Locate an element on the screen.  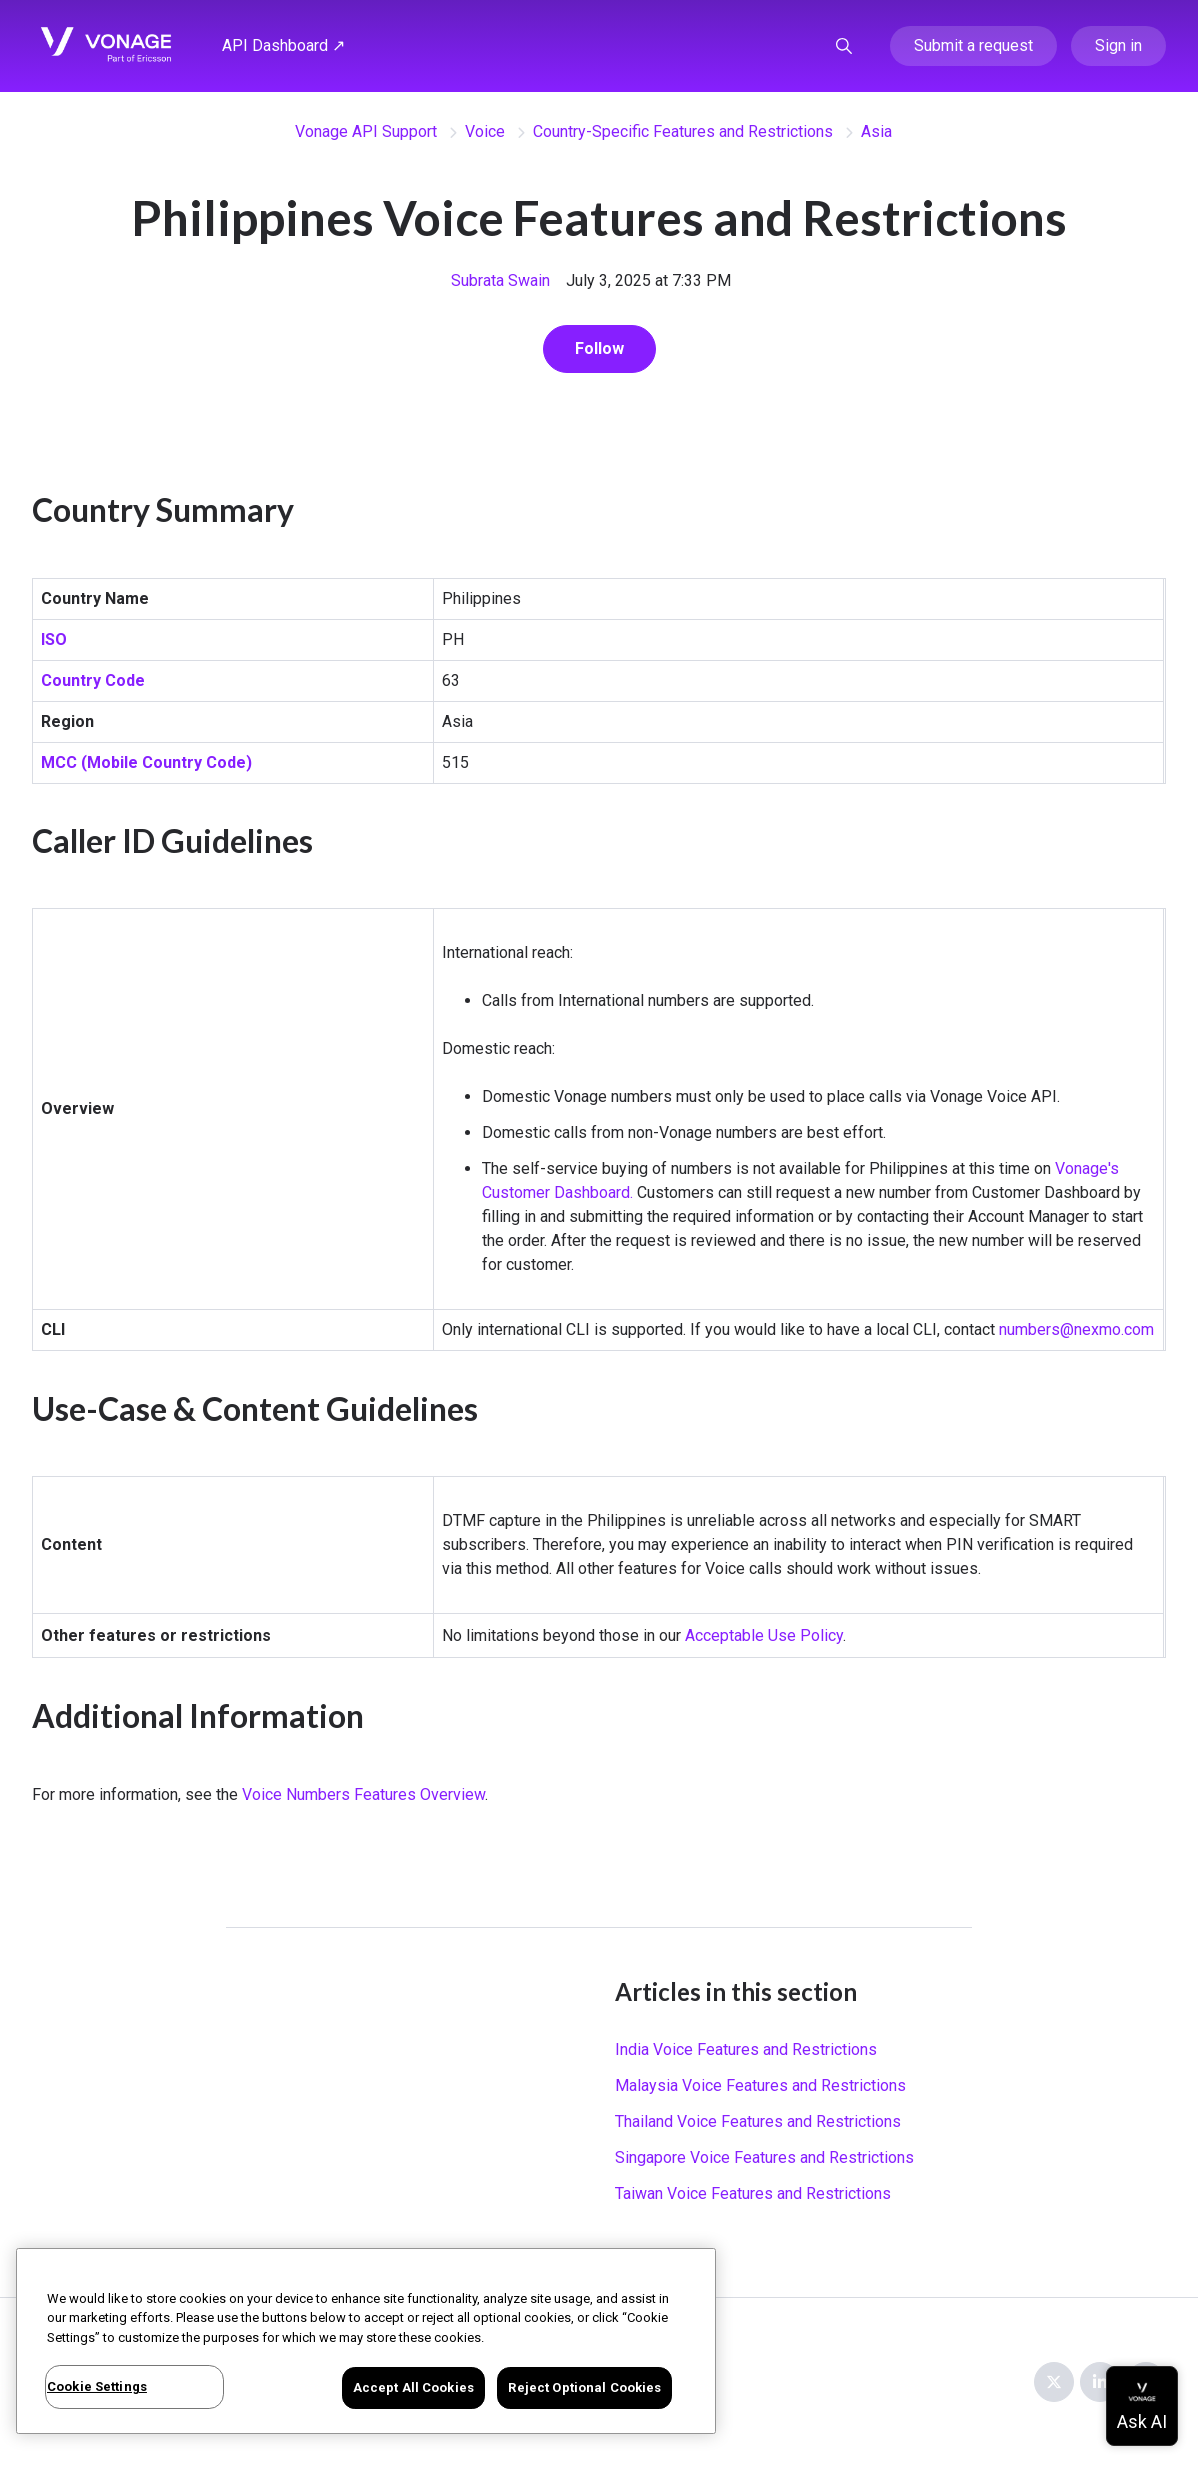
[region] is located at coordinates (366, 2341).